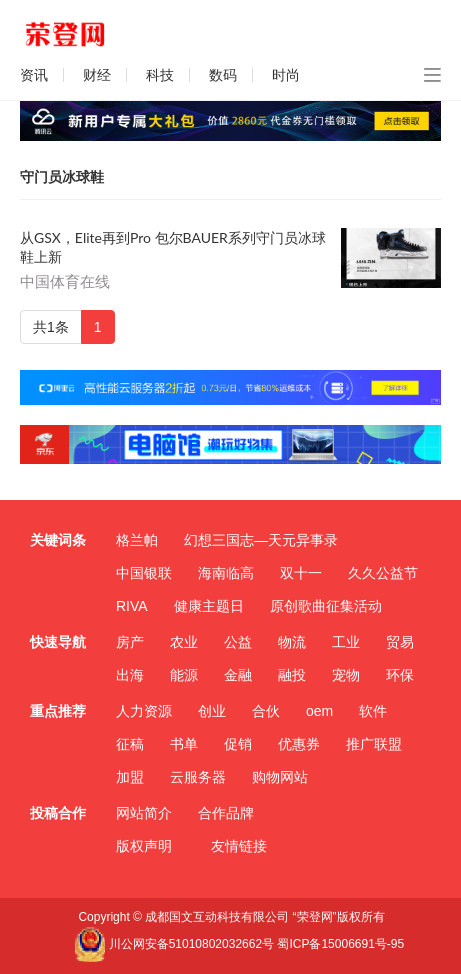  What do you see at coordinates (280, 777) in the screenshot?
I see `购物网站` at bounding box center [280, 777].